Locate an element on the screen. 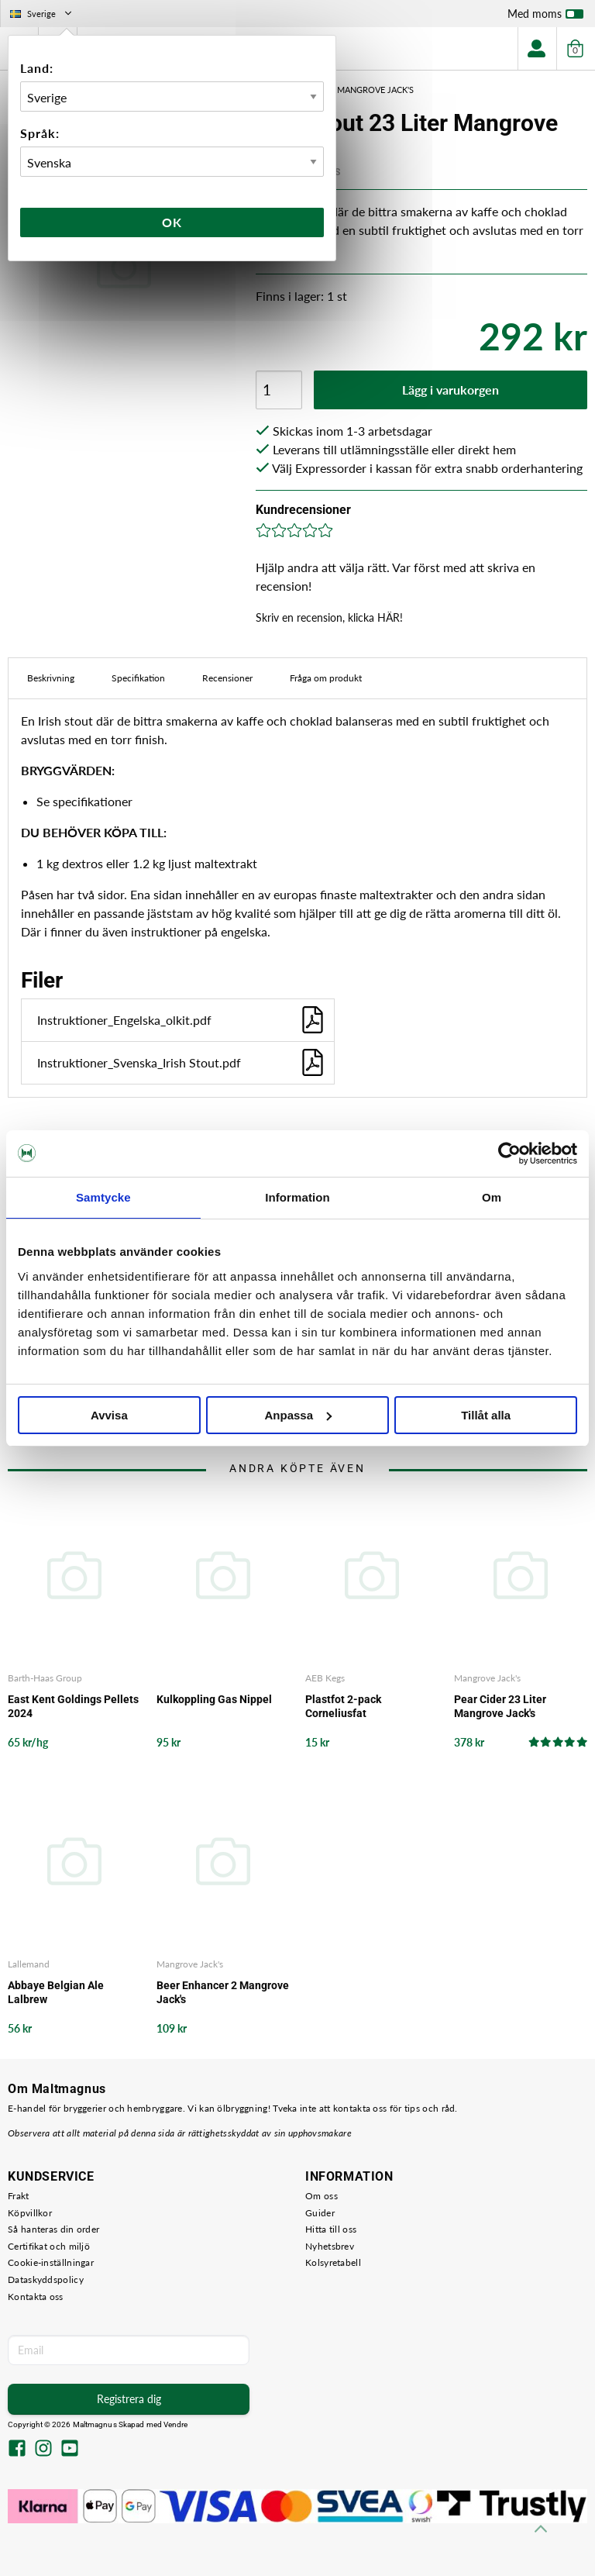 This screenshot has width=595, height=2576. Information [tab] is located at coordinates (297, 1197).